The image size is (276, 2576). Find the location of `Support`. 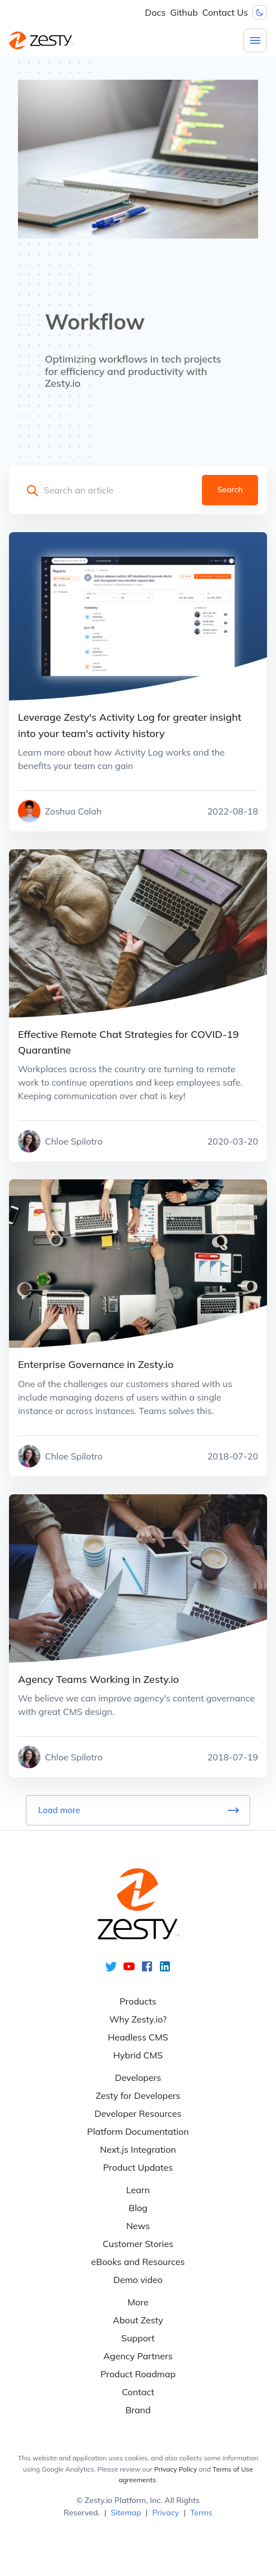

Support is located at coordinates (137, 2338).